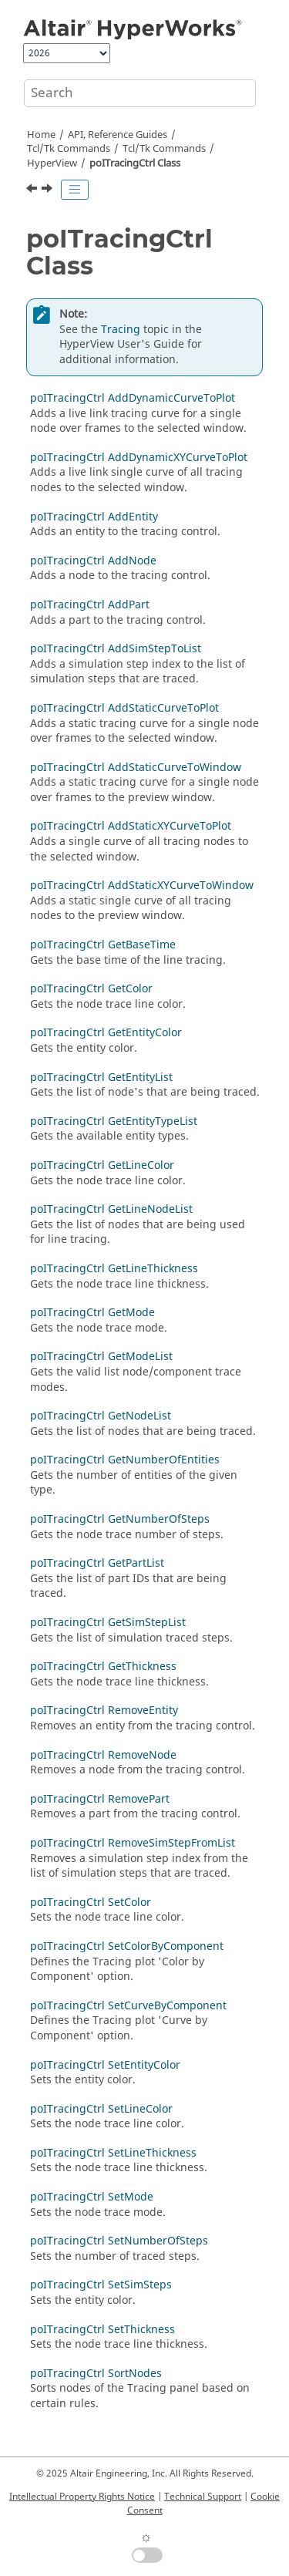  I want to click on poITracingCtrl GetLineNodeList, so click(111, 1209).